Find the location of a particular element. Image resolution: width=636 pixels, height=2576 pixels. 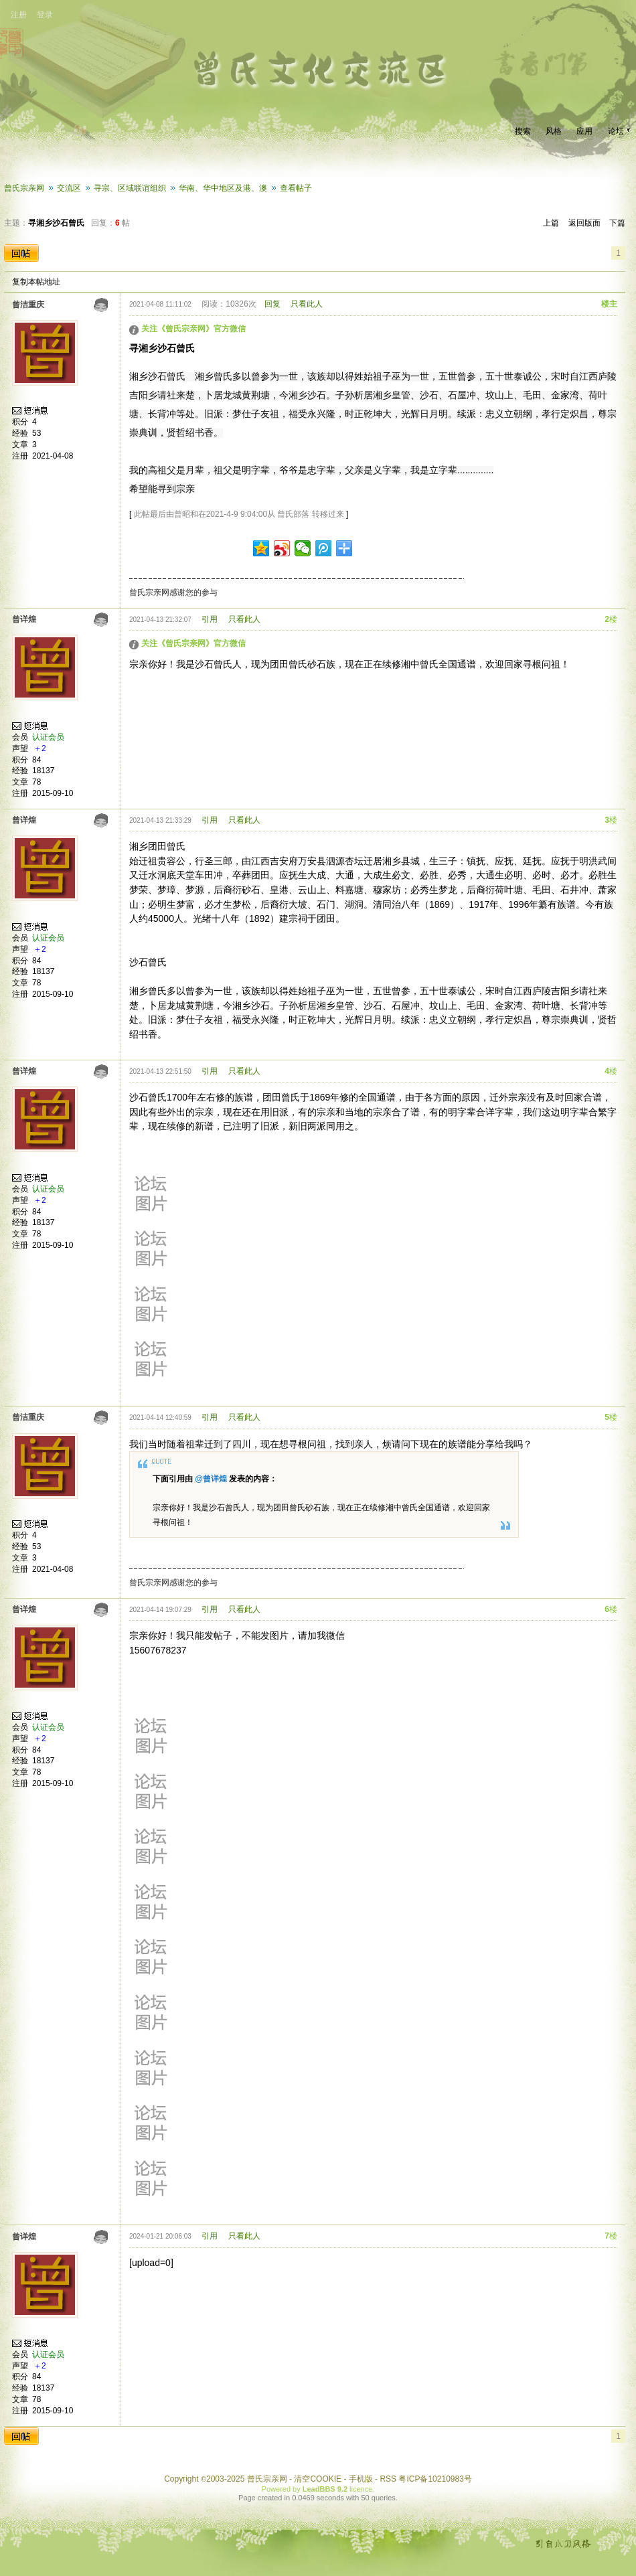

寻湘乡沙石曾氏 is located at coordinates (56, 223).